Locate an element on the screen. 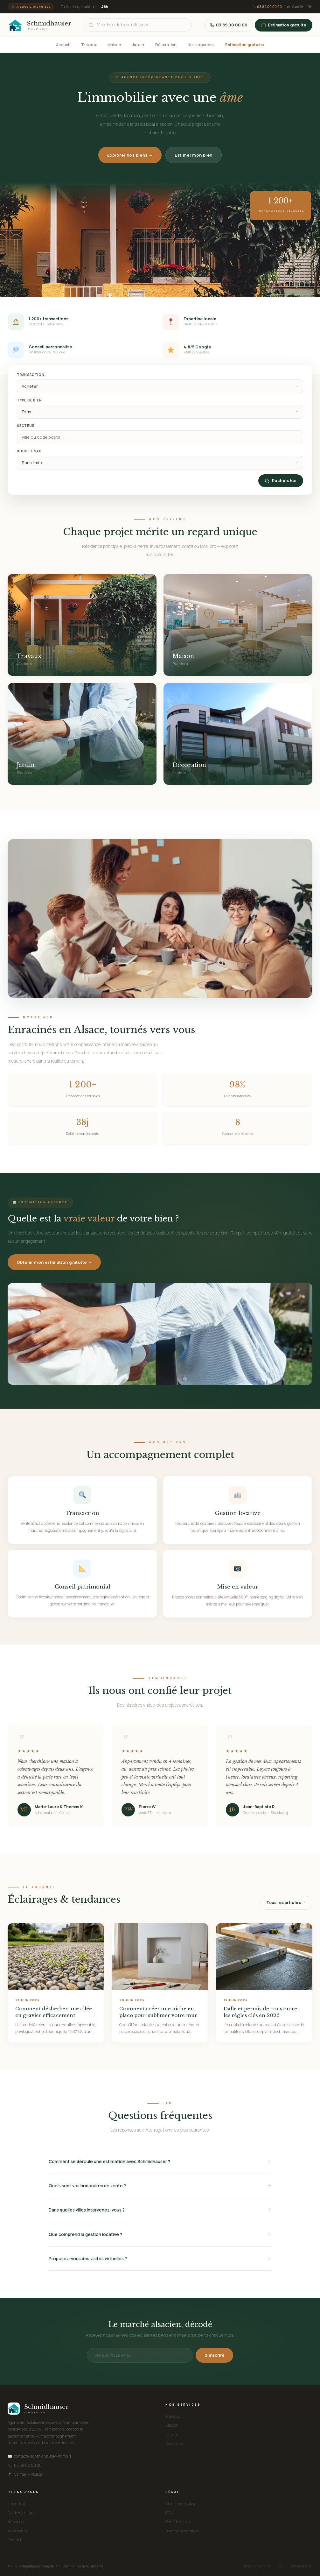 The height and width of the screenshot is (2576, 320). Dans quelles villes intervenez-vous ? is located at coordinates (87, 2210).